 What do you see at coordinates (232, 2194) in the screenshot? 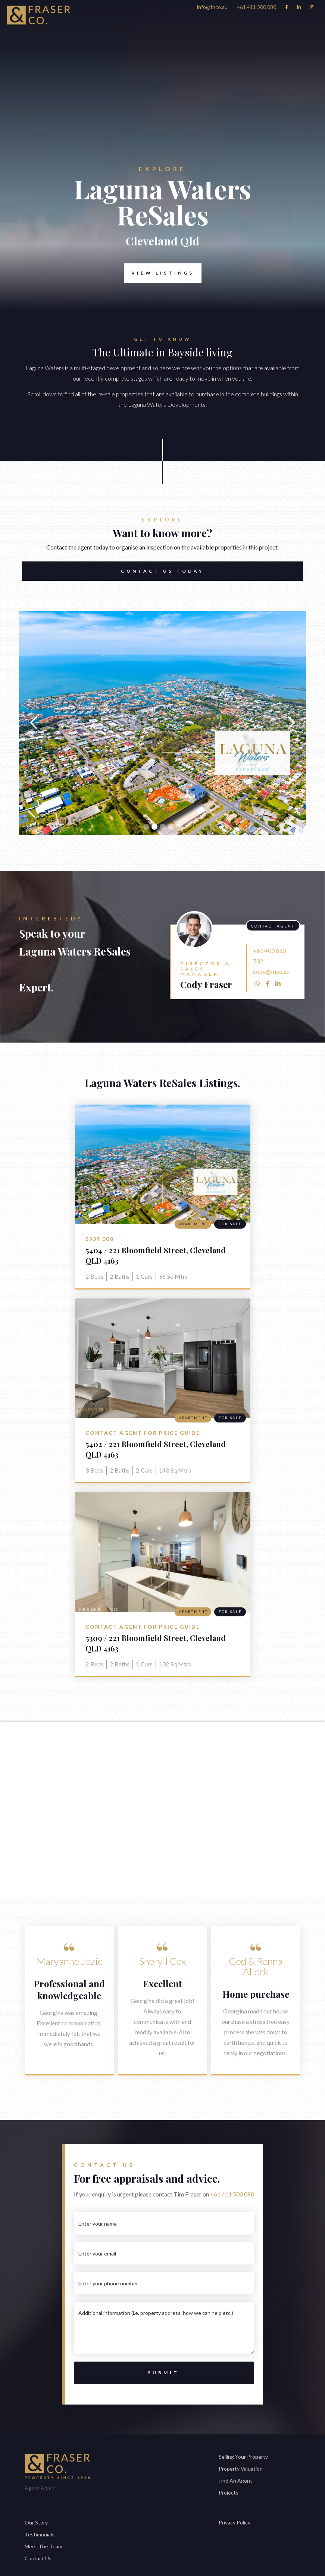
I see `+61 411 500 080` at bounding box center [232, 2194].